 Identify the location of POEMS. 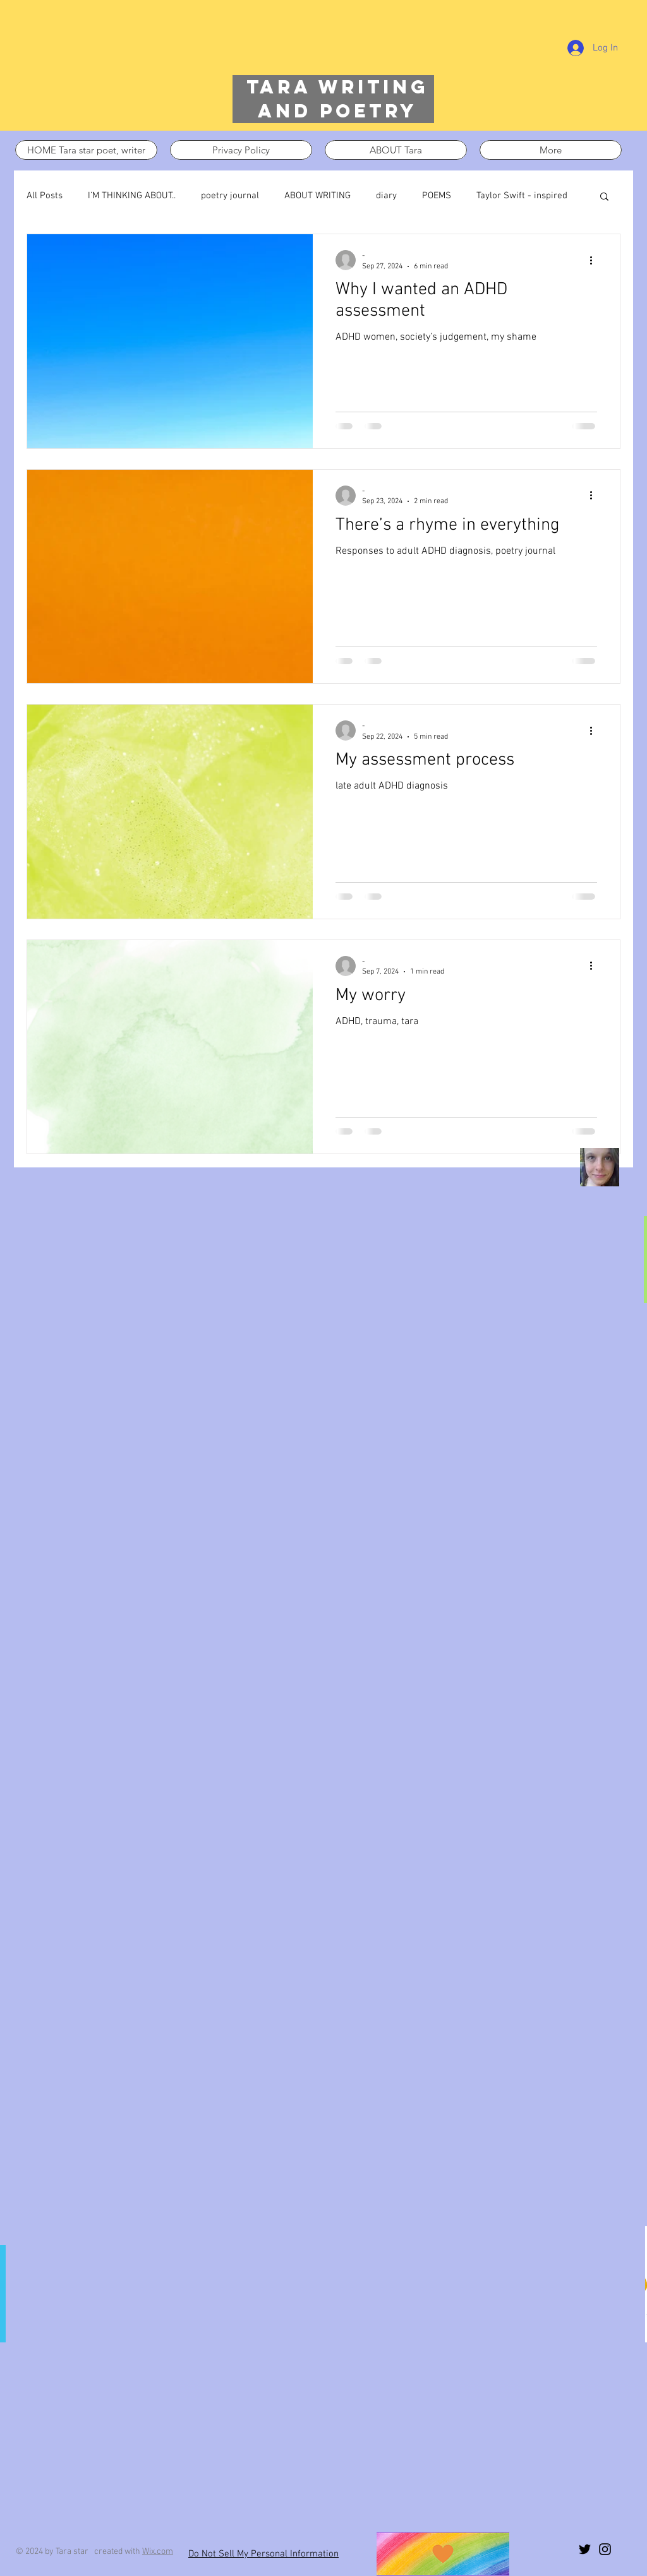
(436, 195).